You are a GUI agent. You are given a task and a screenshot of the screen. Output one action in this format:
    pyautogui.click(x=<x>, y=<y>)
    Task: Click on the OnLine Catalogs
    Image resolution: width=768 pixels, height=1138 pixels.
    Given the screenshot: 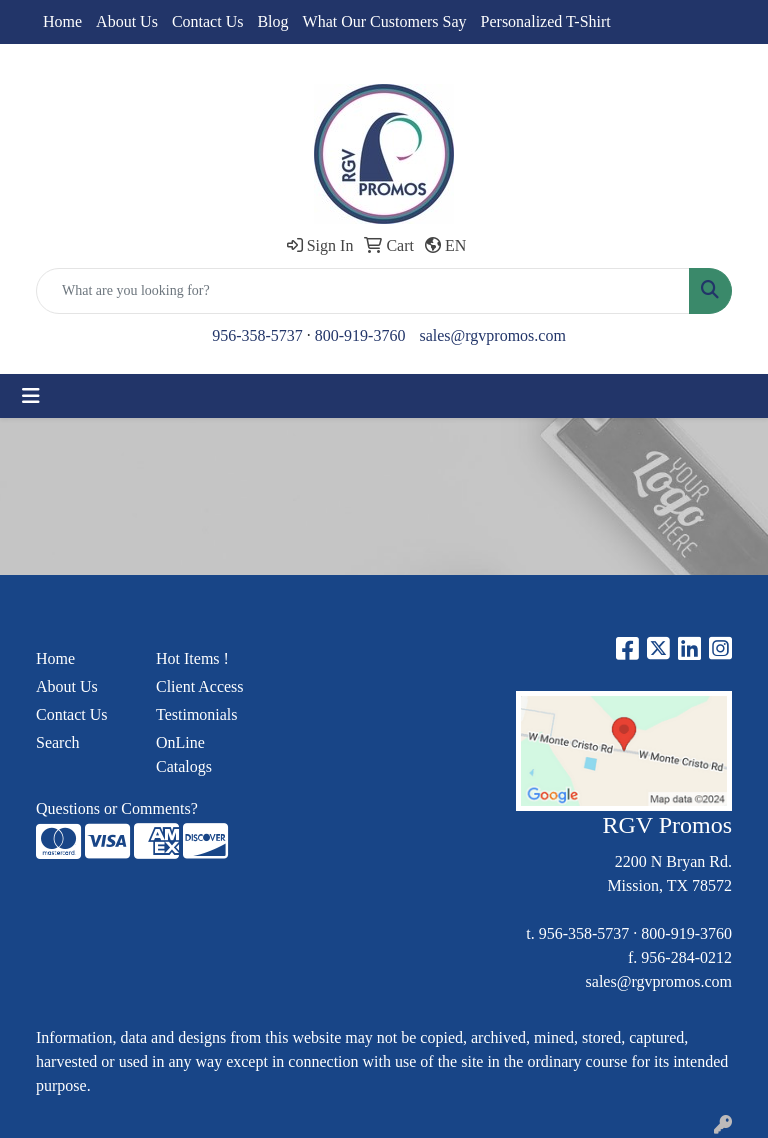 What is the action you would take?
    pyautogui.click(x=184, y=754)
    